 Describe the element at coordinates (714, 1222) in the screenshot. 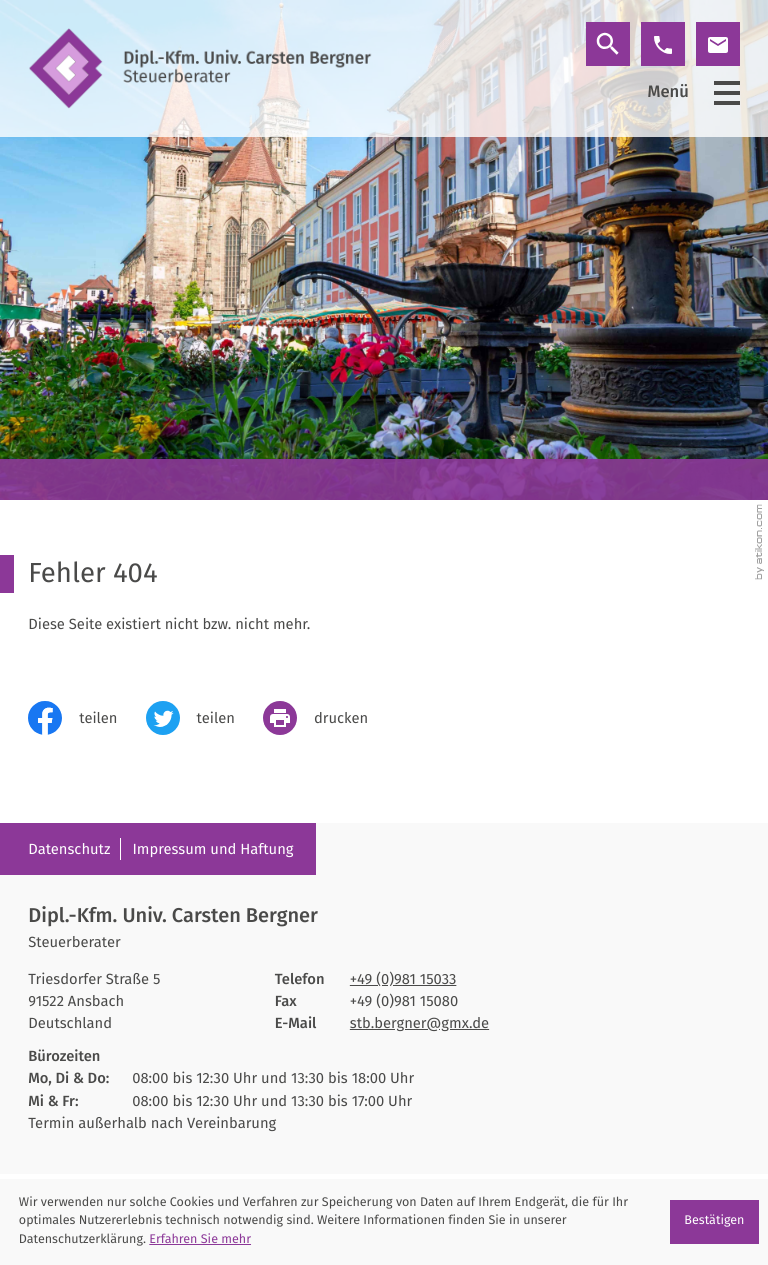

I see `[Cookie-Hinweis ausblenden]` at that location.